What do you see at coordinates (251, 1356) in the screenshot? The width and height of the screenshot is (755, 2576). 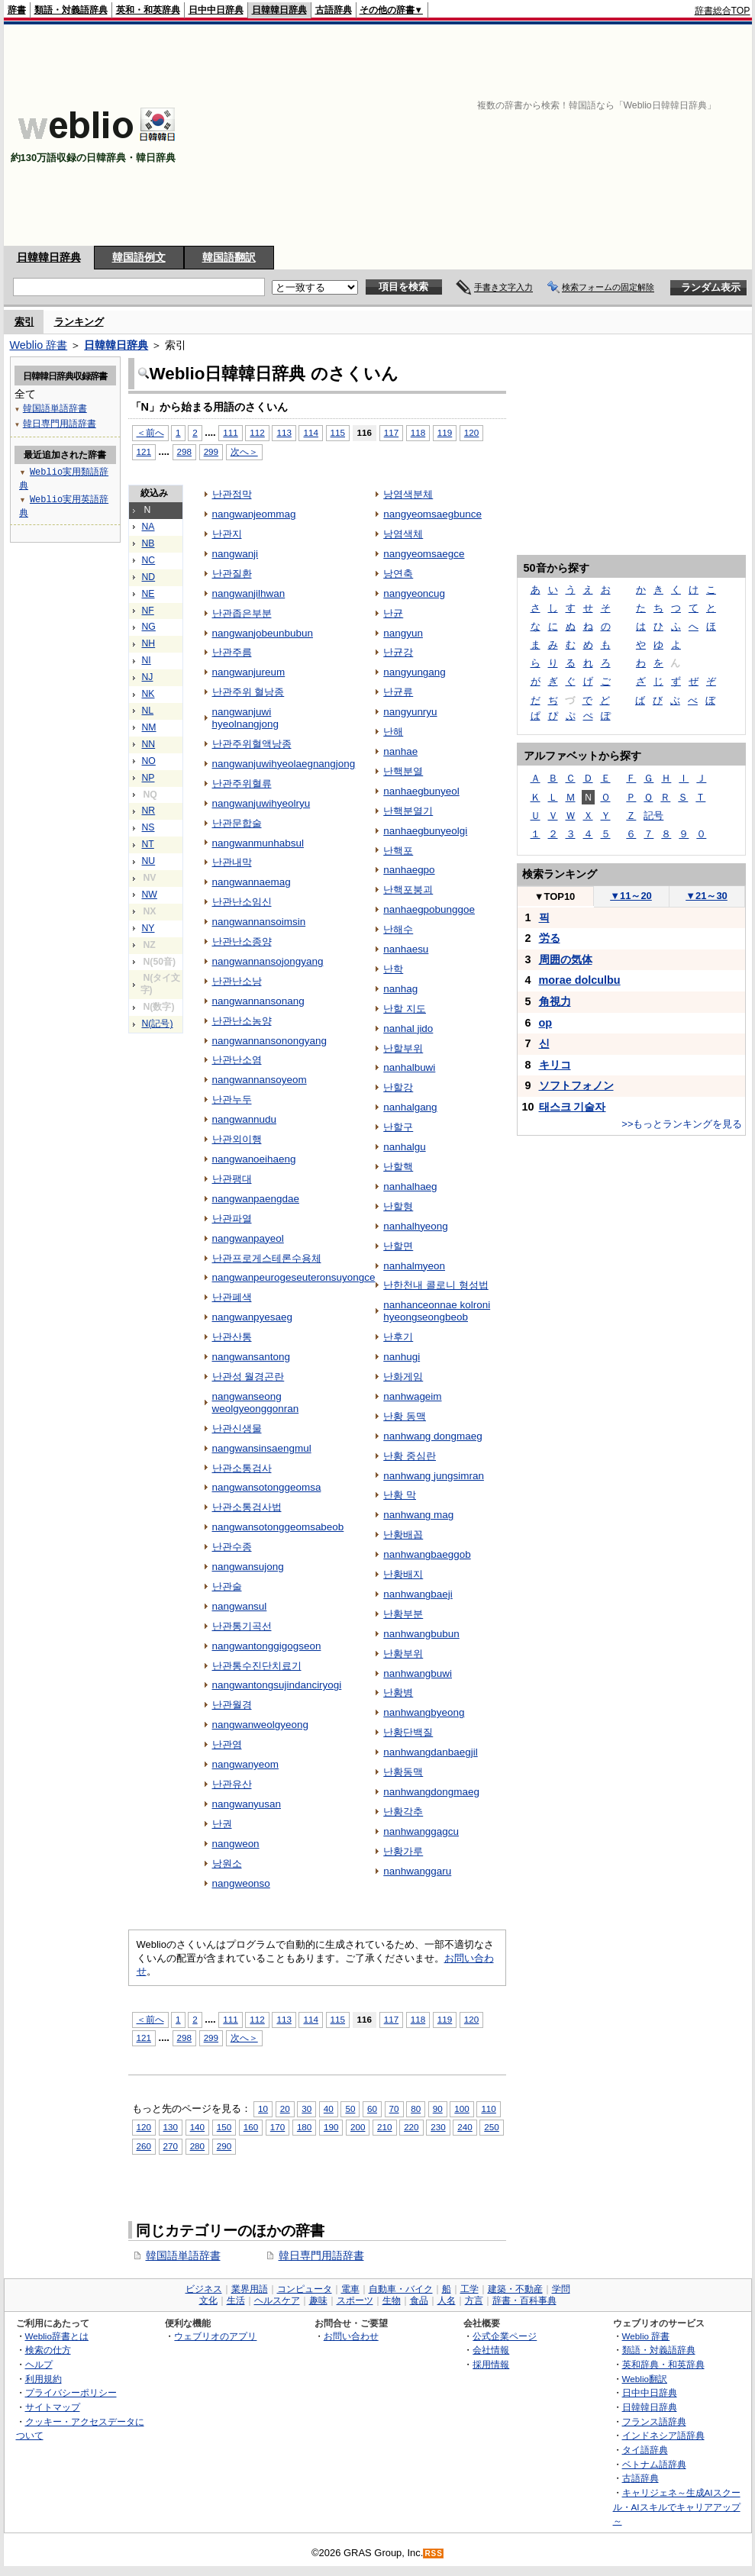 I see `nangwansantong` at bounding box center [251, 1356].